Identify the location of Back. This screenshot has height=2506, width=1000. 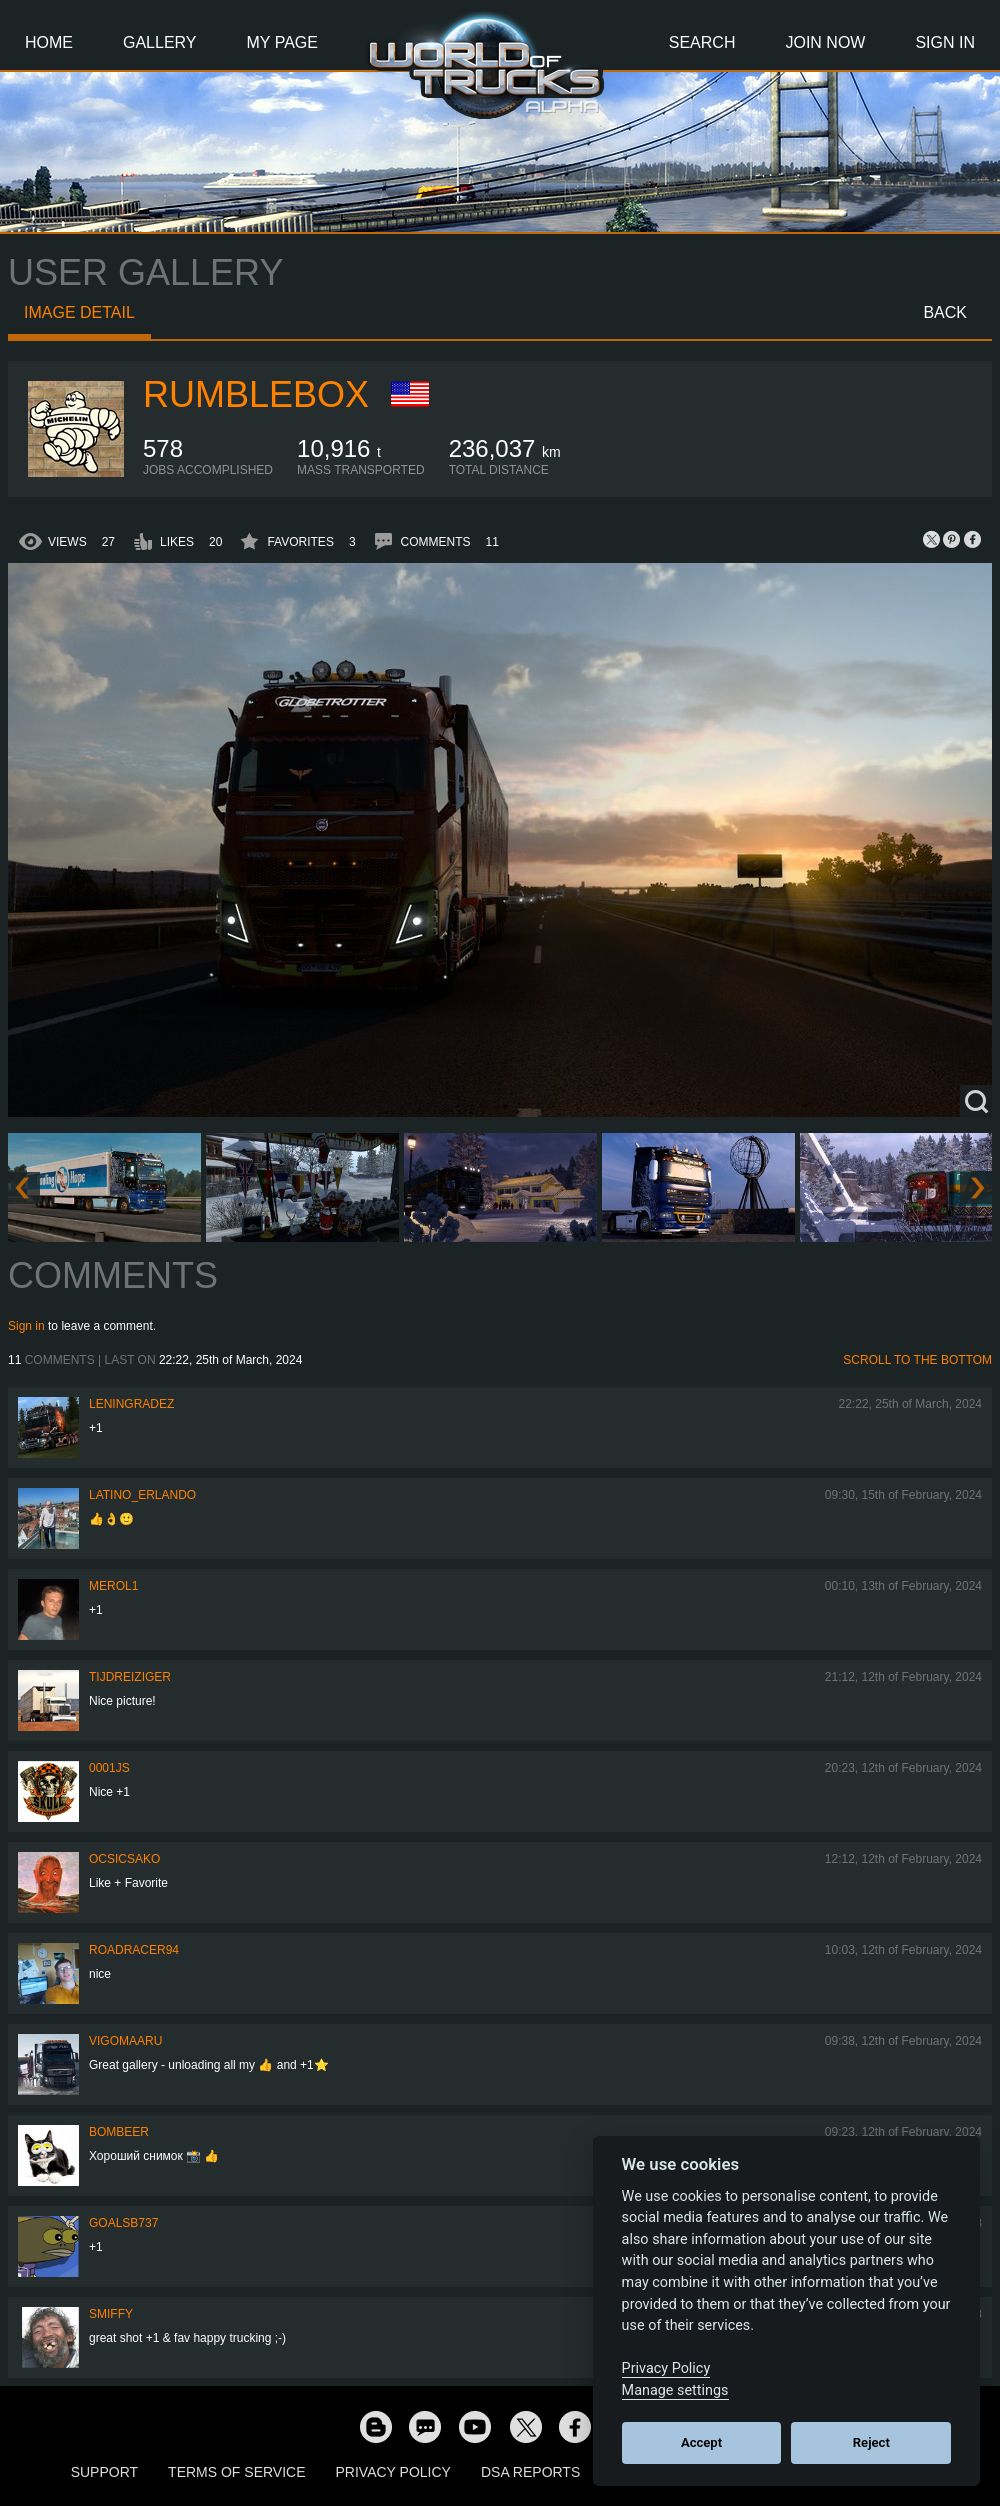
(945, 312).